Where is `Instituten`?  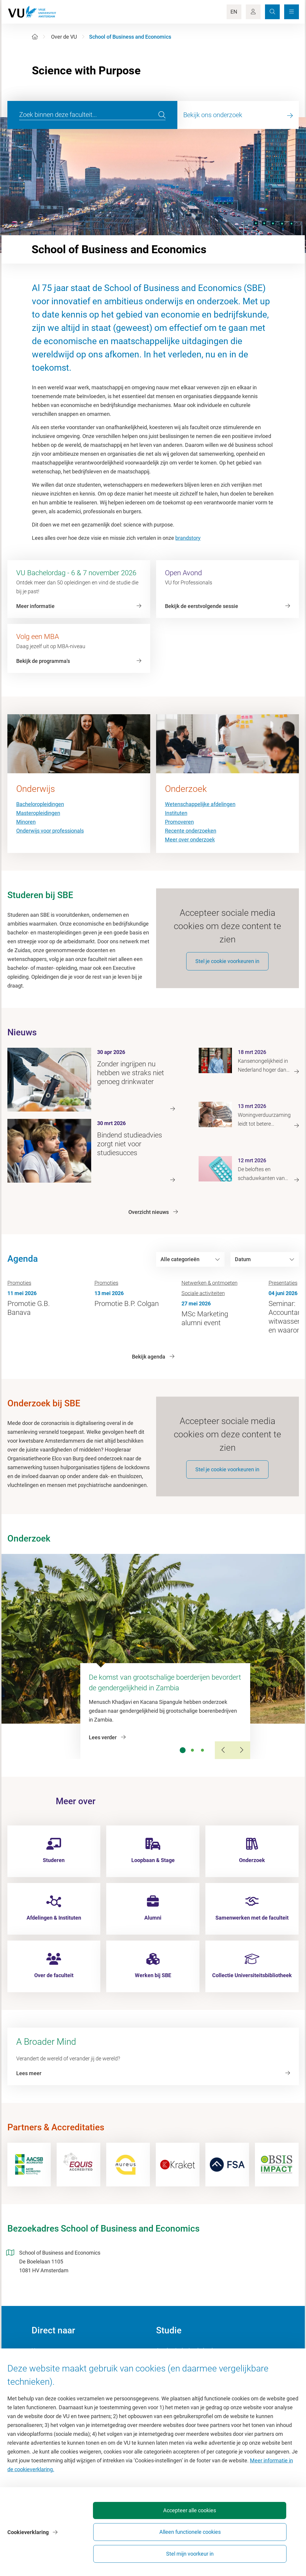 Instituten is located at coordinates (176, 813).